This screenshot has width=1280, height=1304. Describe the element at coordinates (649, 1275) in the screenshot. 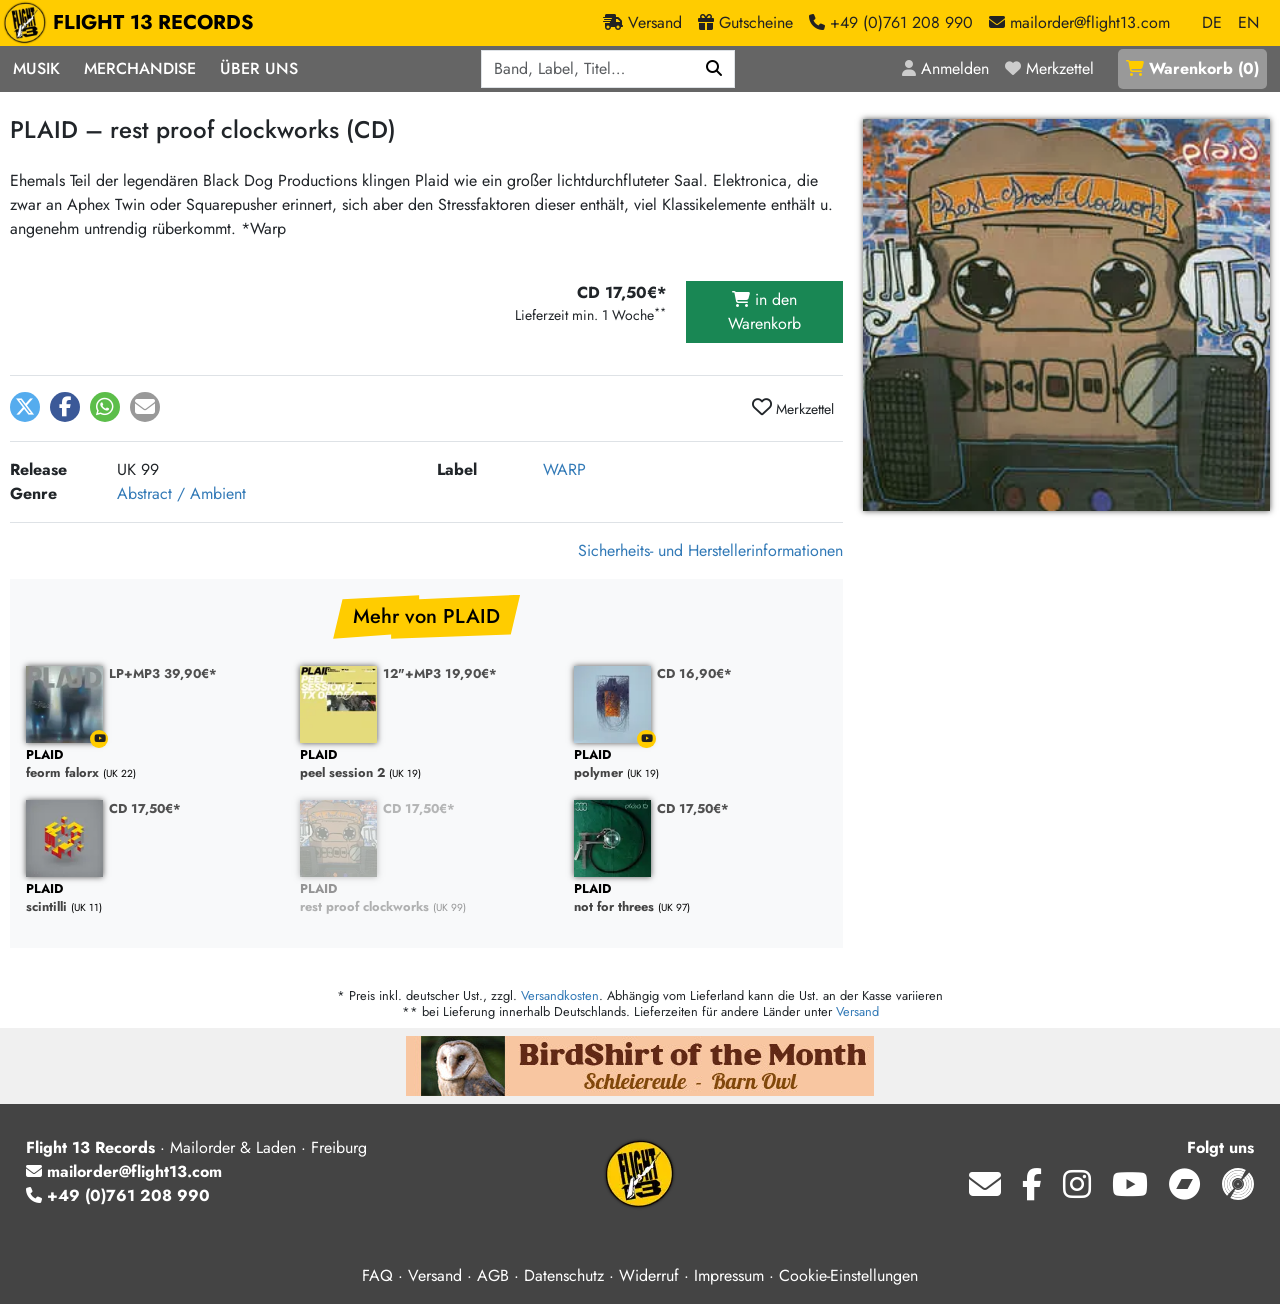

I see `Widerruf` at that location.